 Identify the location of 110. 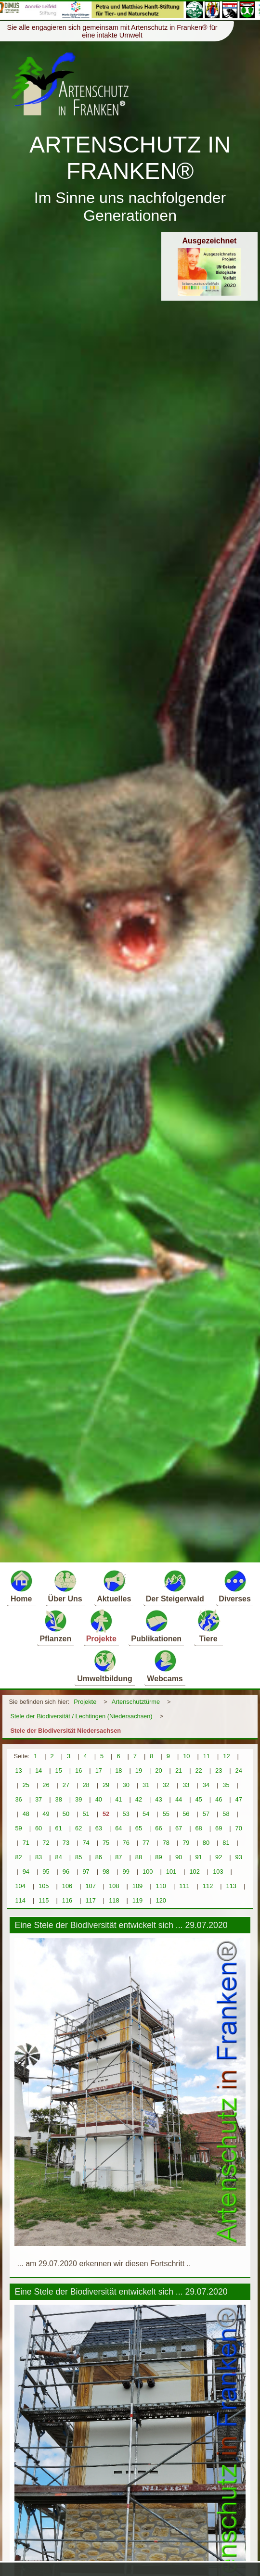
(161, 1886).